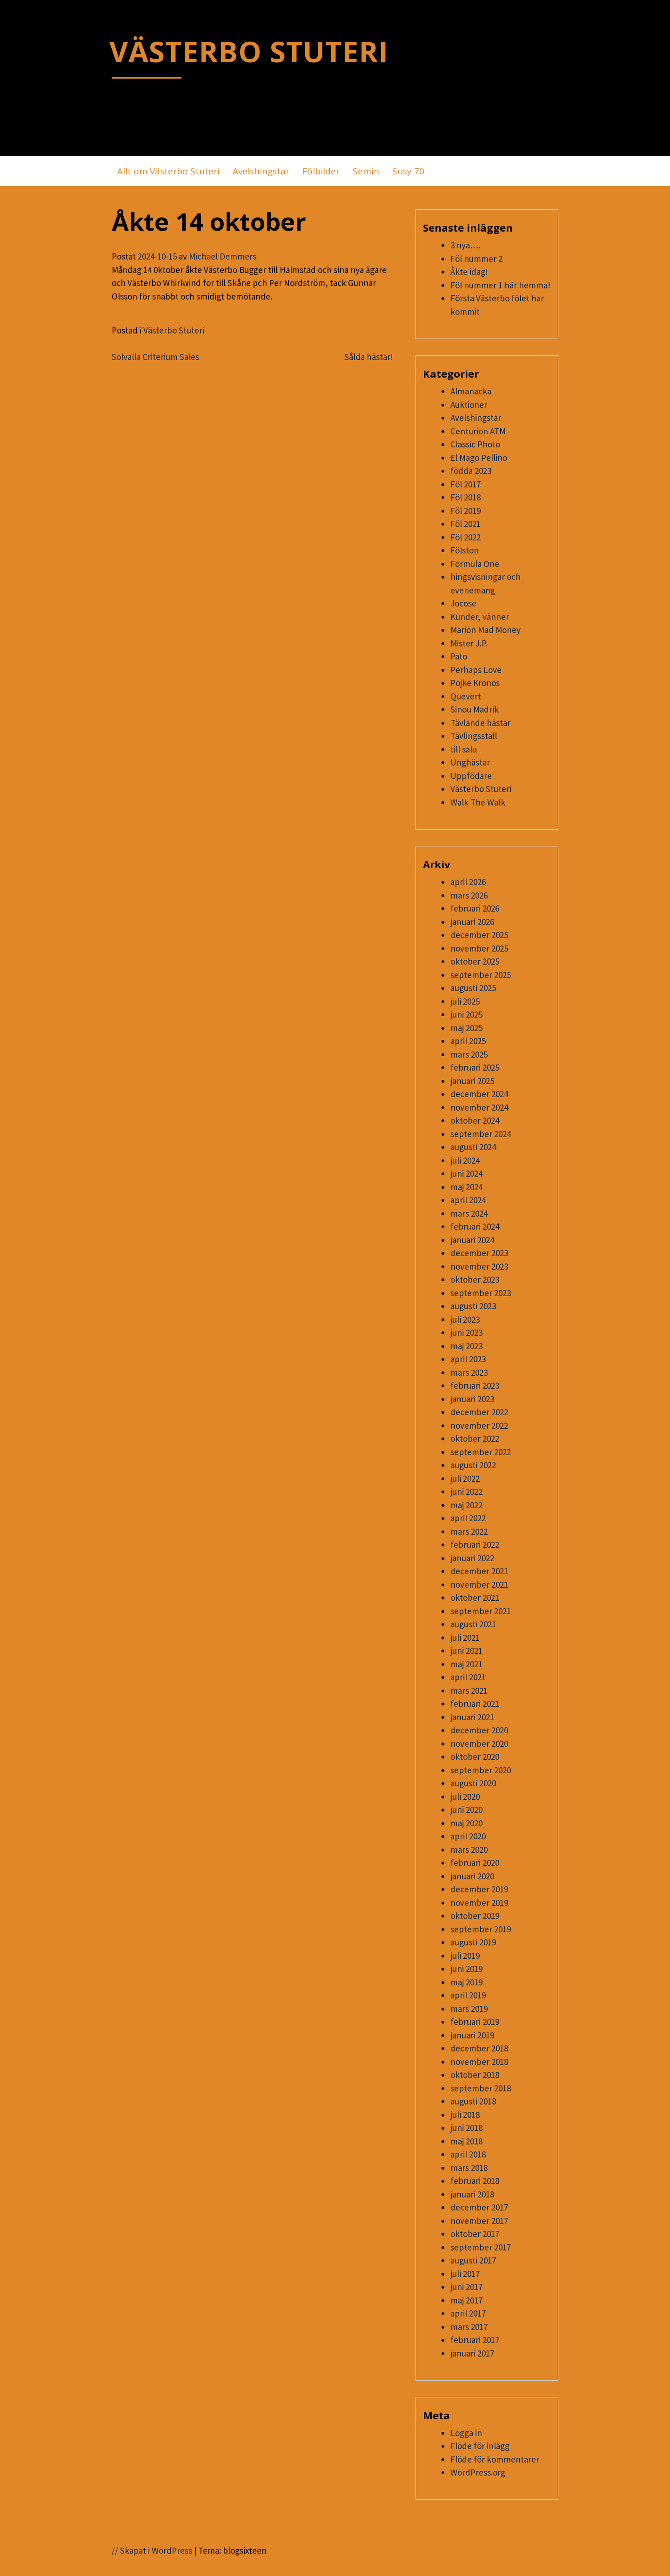 Image resolution: width=670 pixels, height=2576 pixels. Describe the element at coordinates (472, 1558) in the screenshot. I see `januari 2022` at that location.